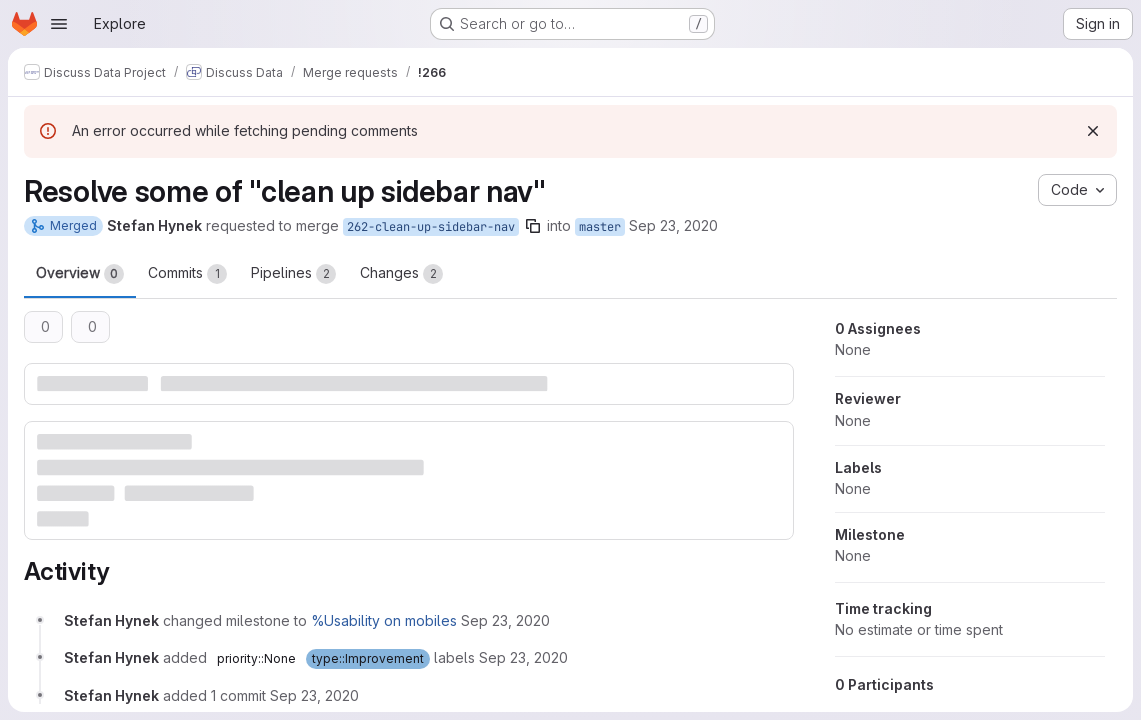 The image size is (1141, 720). What do you see at coordinates (533, 226) in the screenshot?
I see `[Copy branch name]` at bounding box center [533, 226].